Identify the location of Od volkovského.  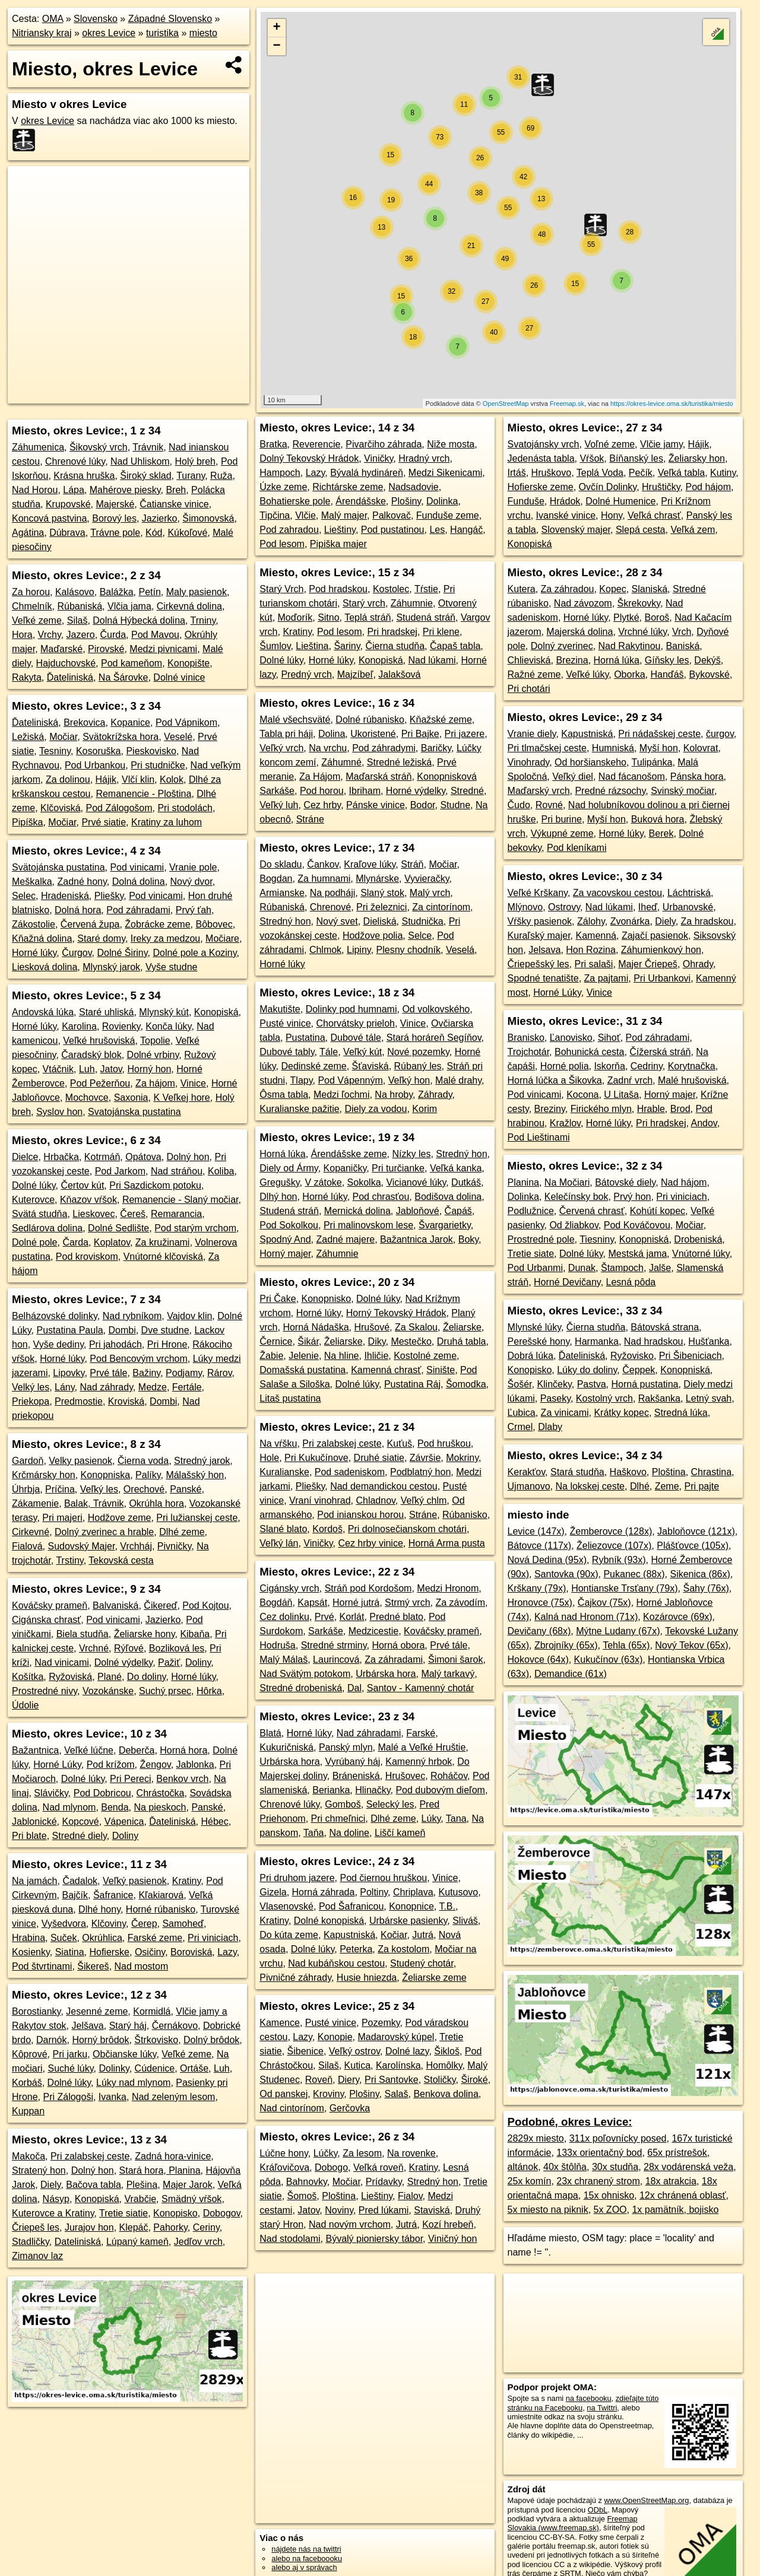
(436, 1009).